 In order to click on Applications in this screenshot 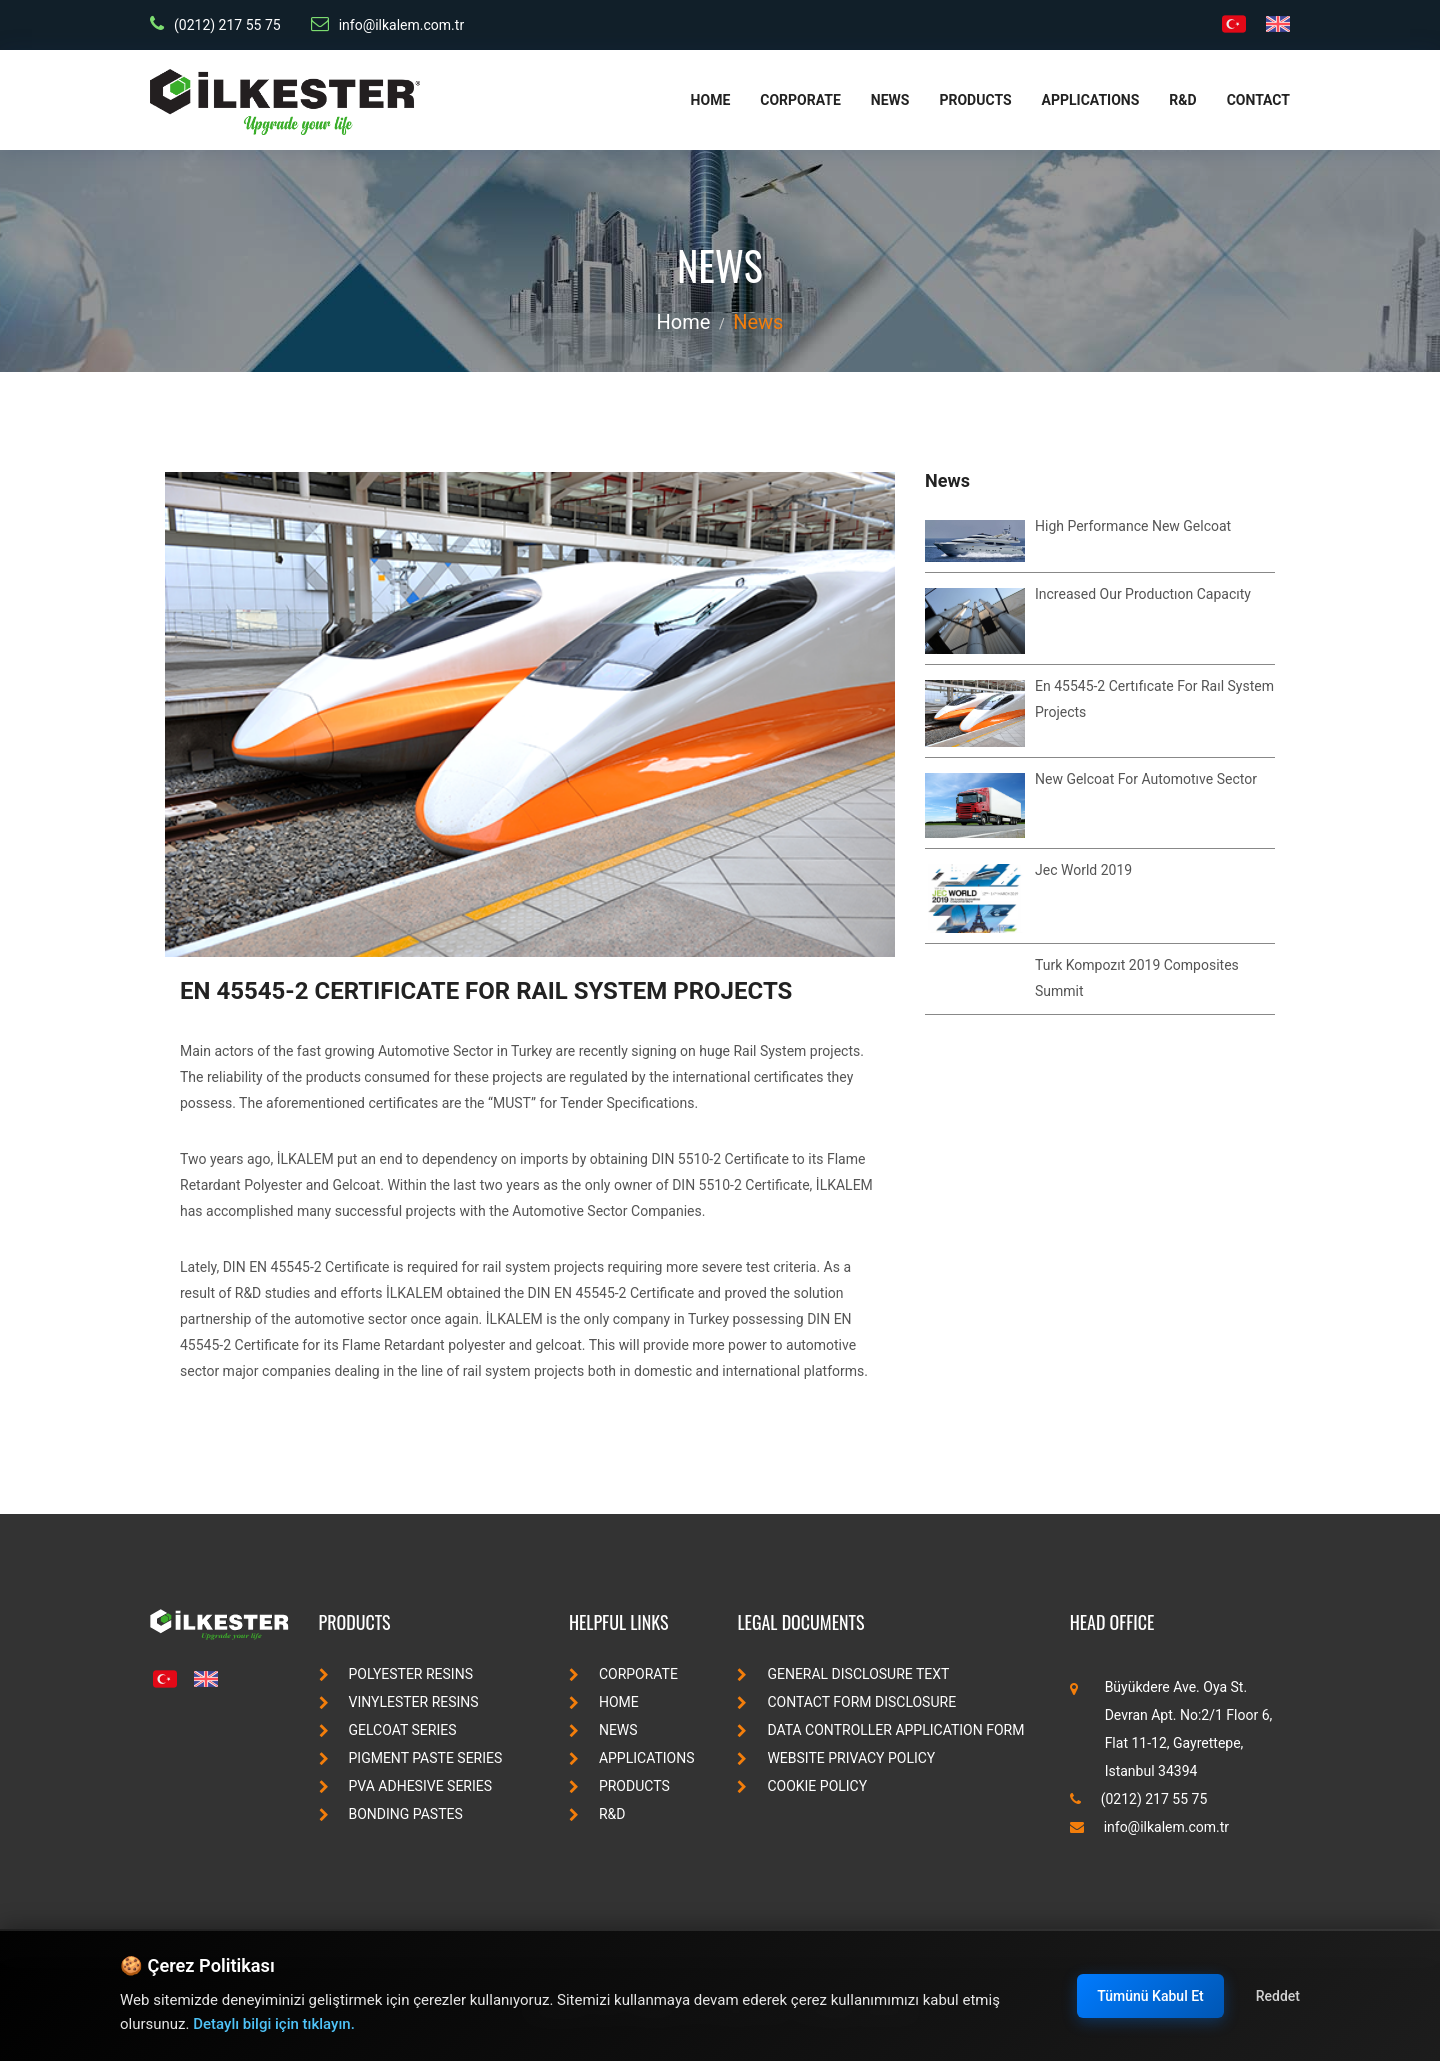, I will do `click(1091, 100)`.